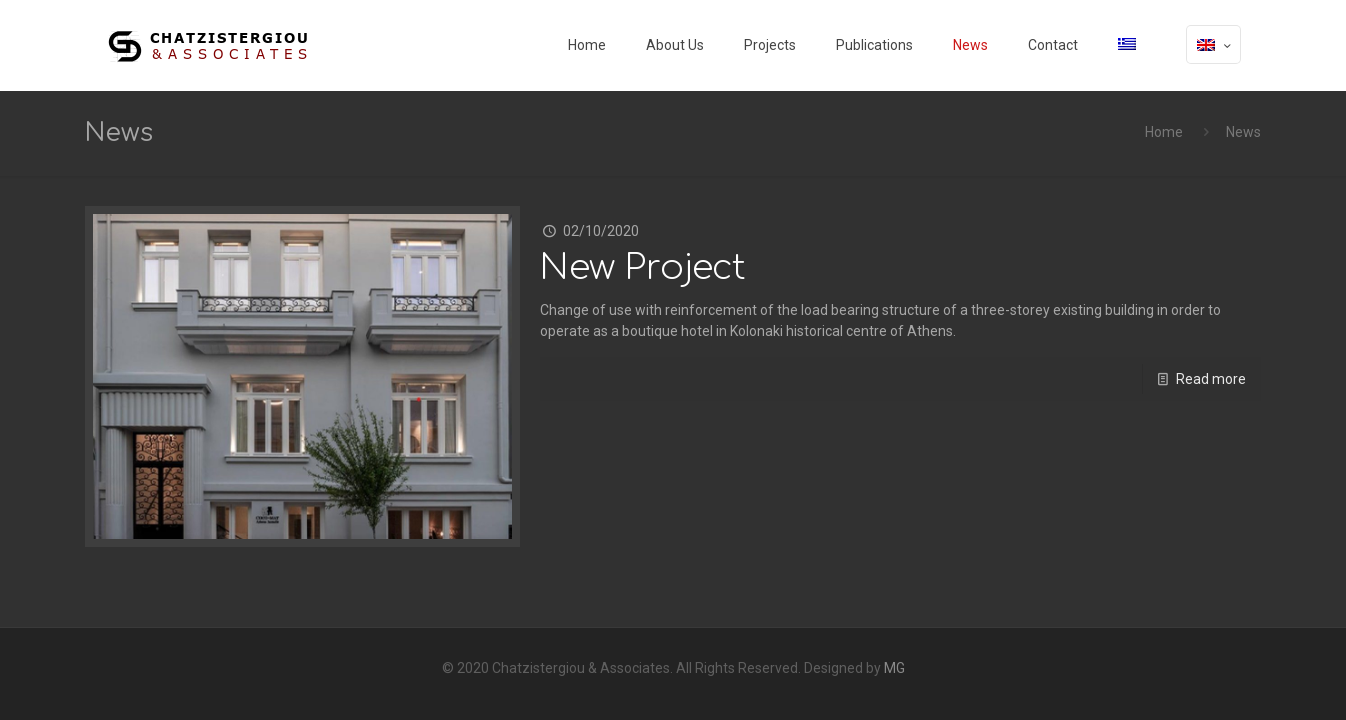 Image resolution: width=1346 pixels, height=720 pixels. I want to click on MG, so click(894, 668).